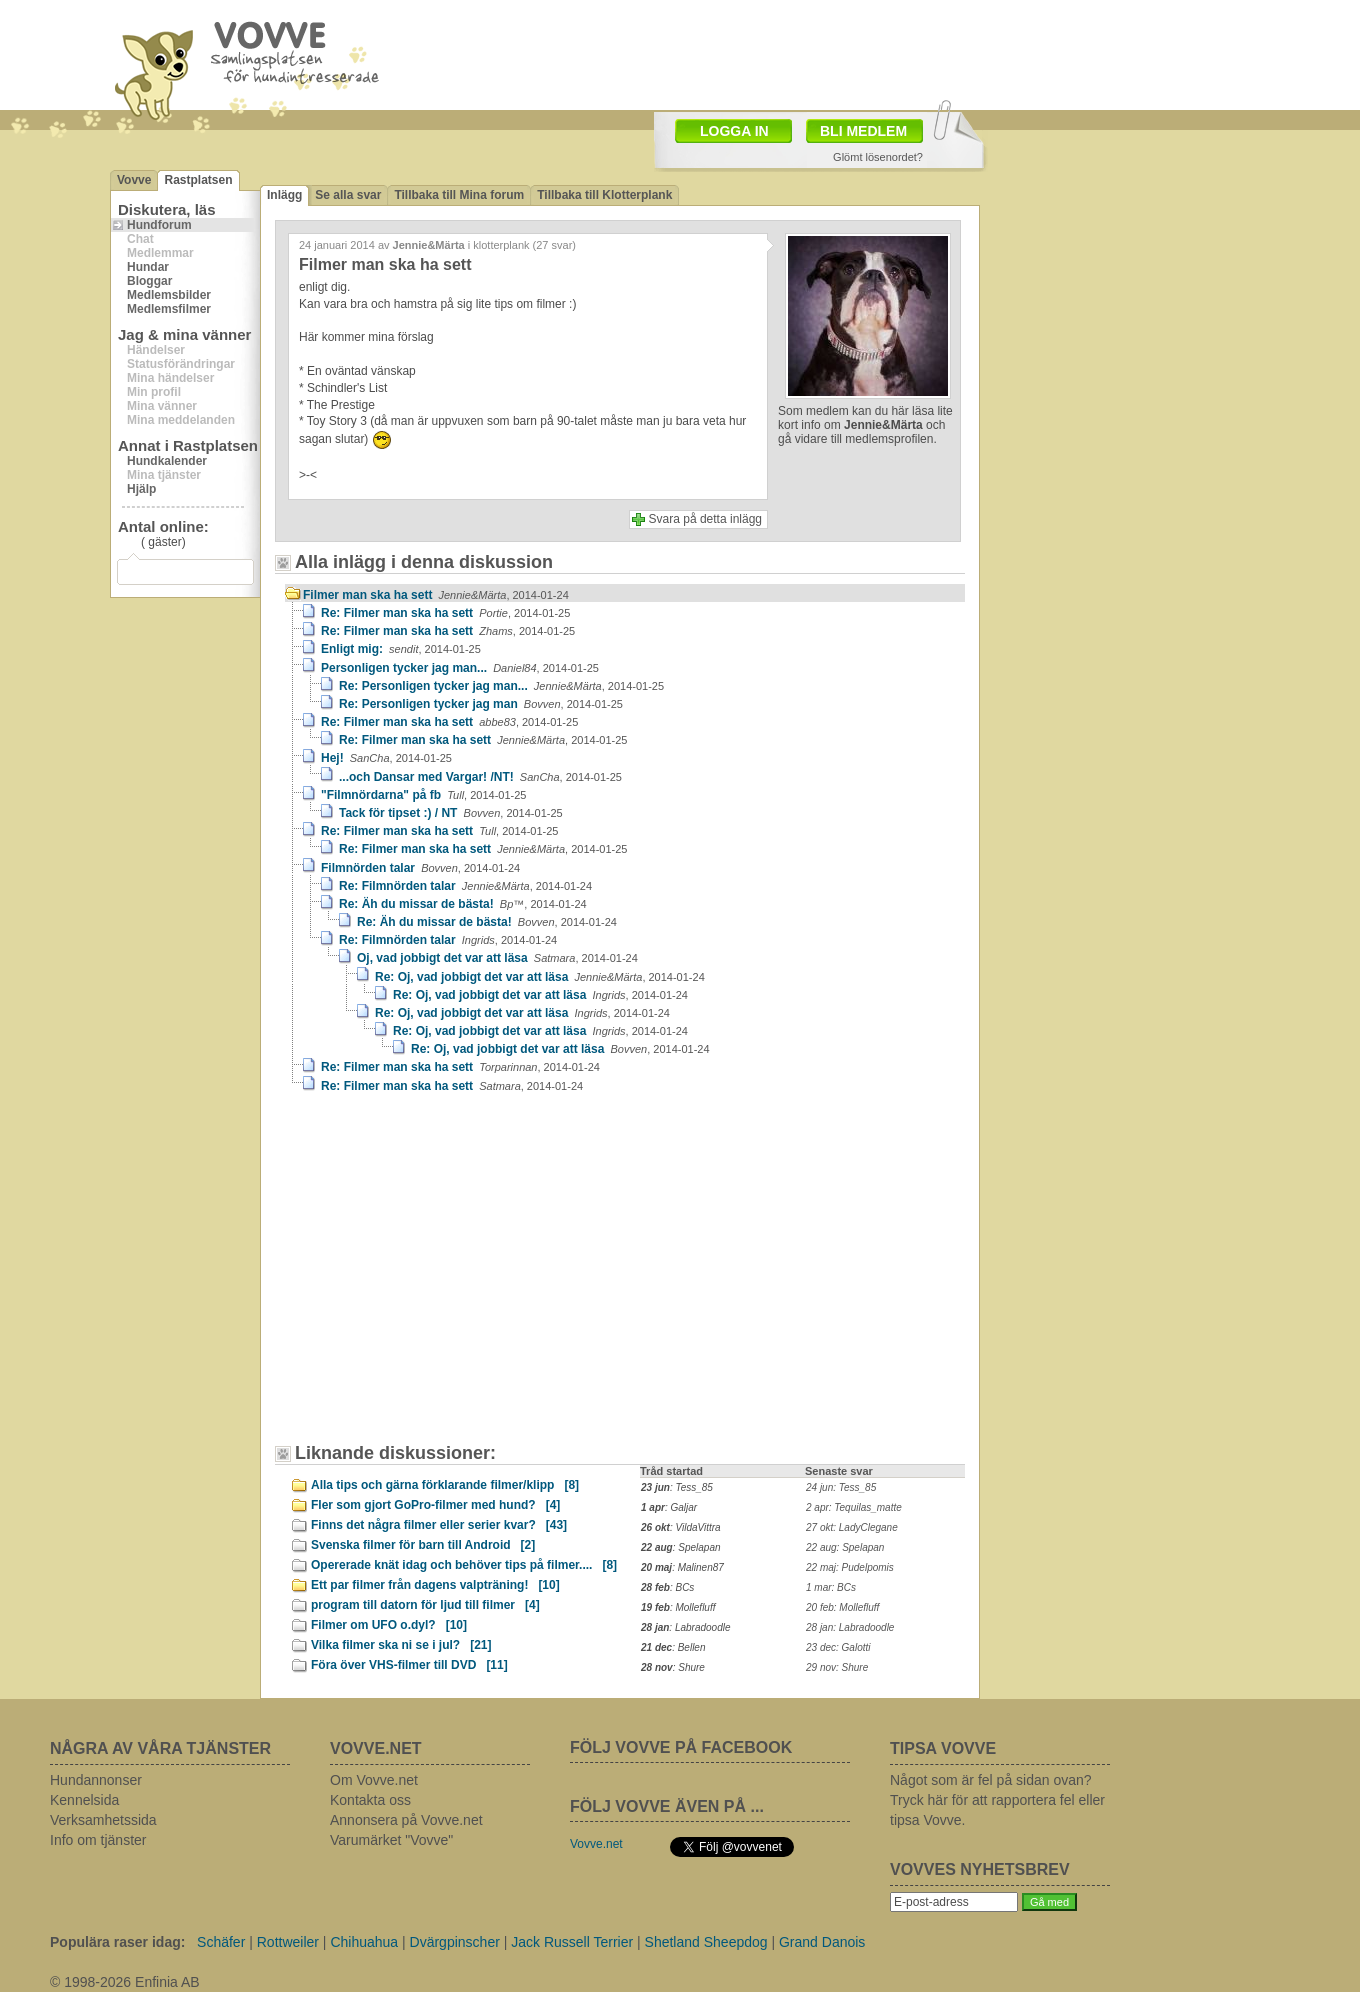 This screenshot has height=1992, width=1360. What do you see at coordinates (141, 489) in the screenshot?
I see `Hjälp` at bounding box center [141, 489].